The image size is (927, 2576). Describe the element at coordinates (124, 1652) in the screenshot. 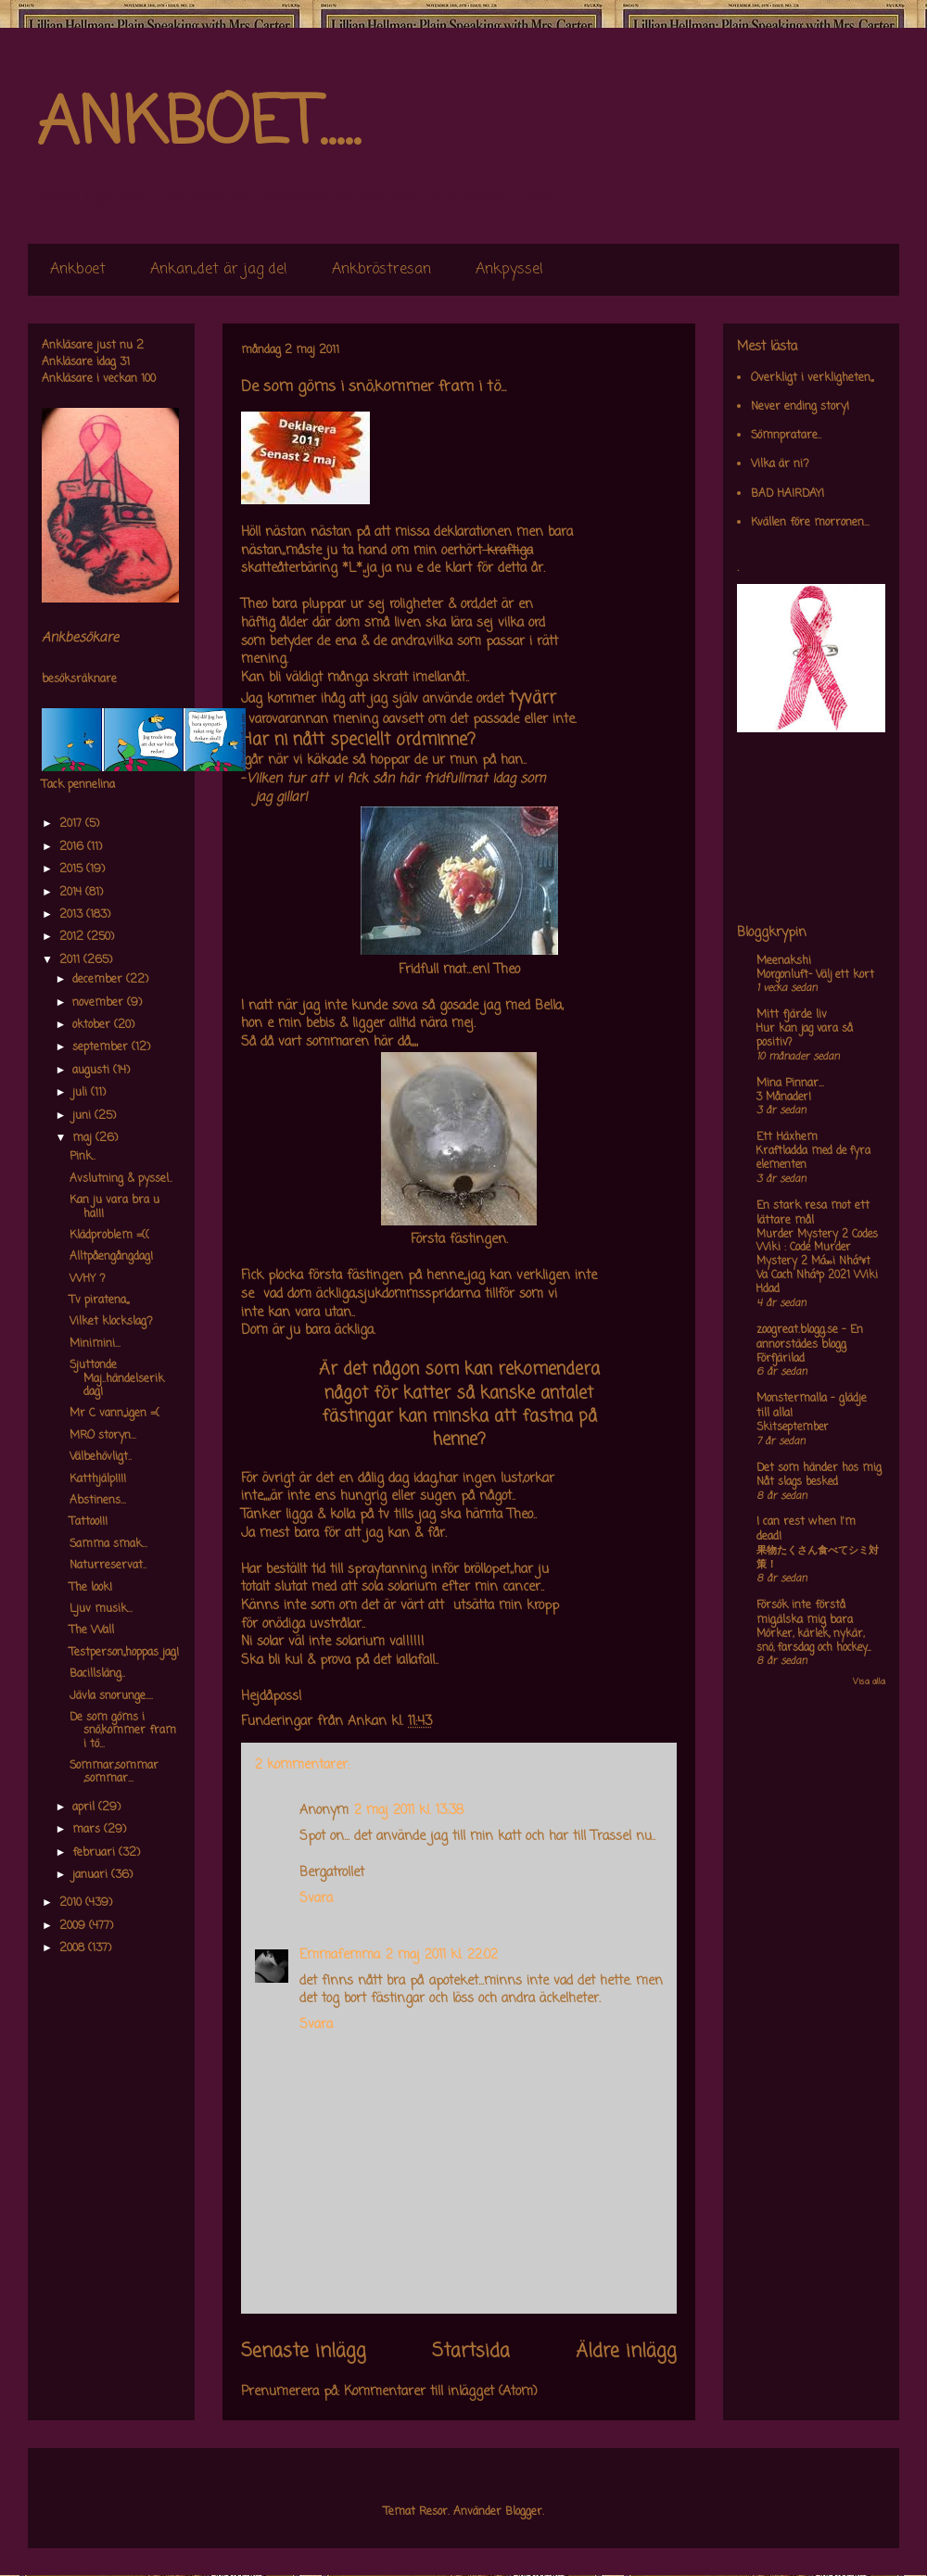

I see `Testperson,,hoppas jag!` at that location.